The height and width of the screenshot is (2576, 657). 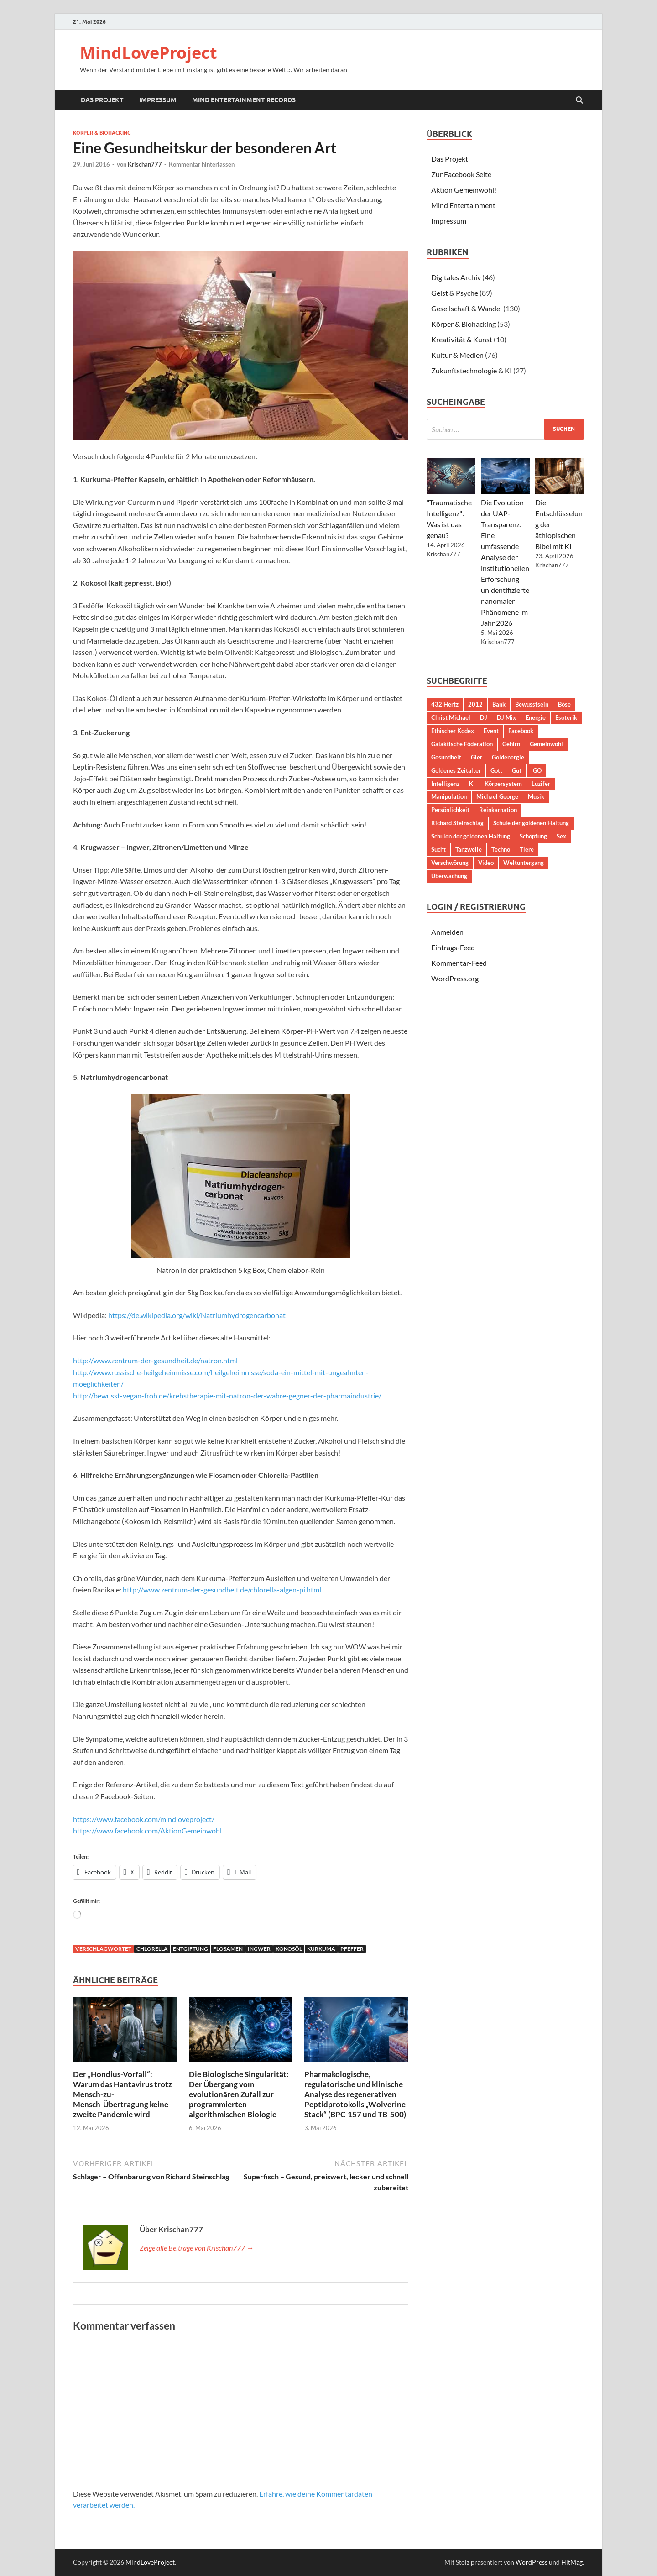 I want to click on Richard Steinschlag, so click(x=457, y=823).